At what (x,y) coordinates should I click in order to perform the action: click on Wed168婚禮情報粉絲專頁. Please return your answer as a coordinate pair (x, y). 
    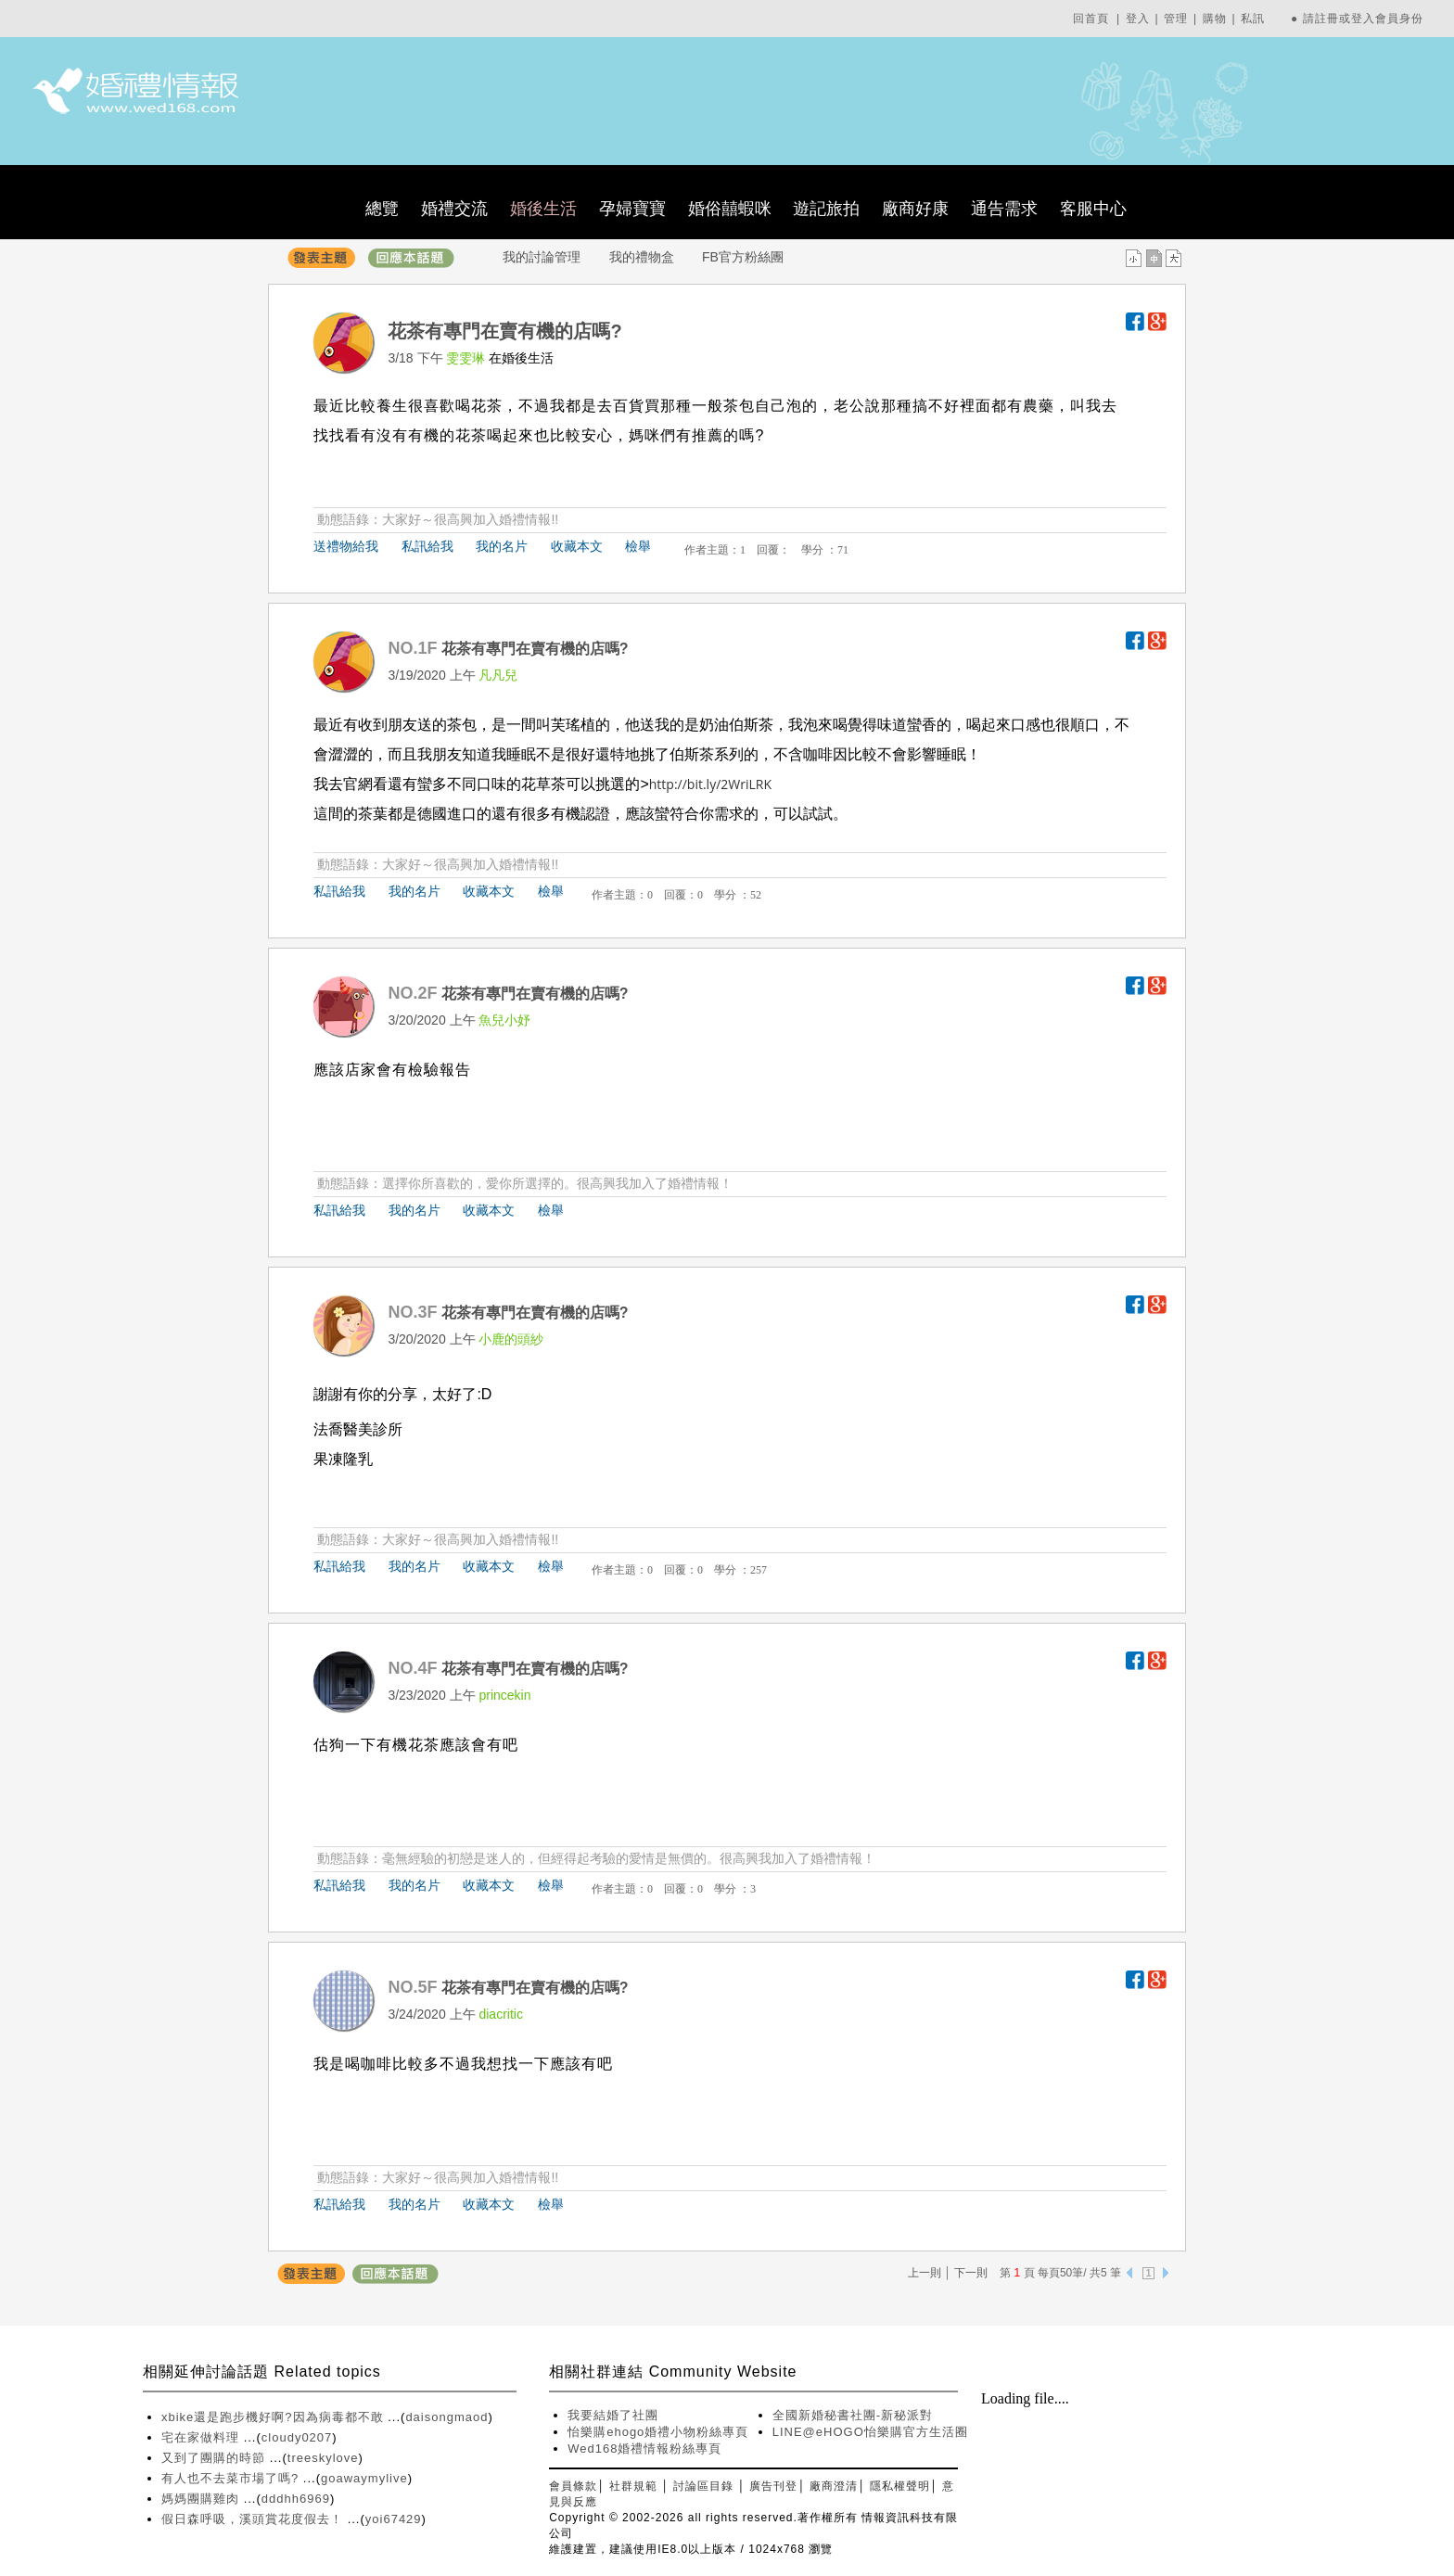
    Looking at the image, I should click on (644, 2448).